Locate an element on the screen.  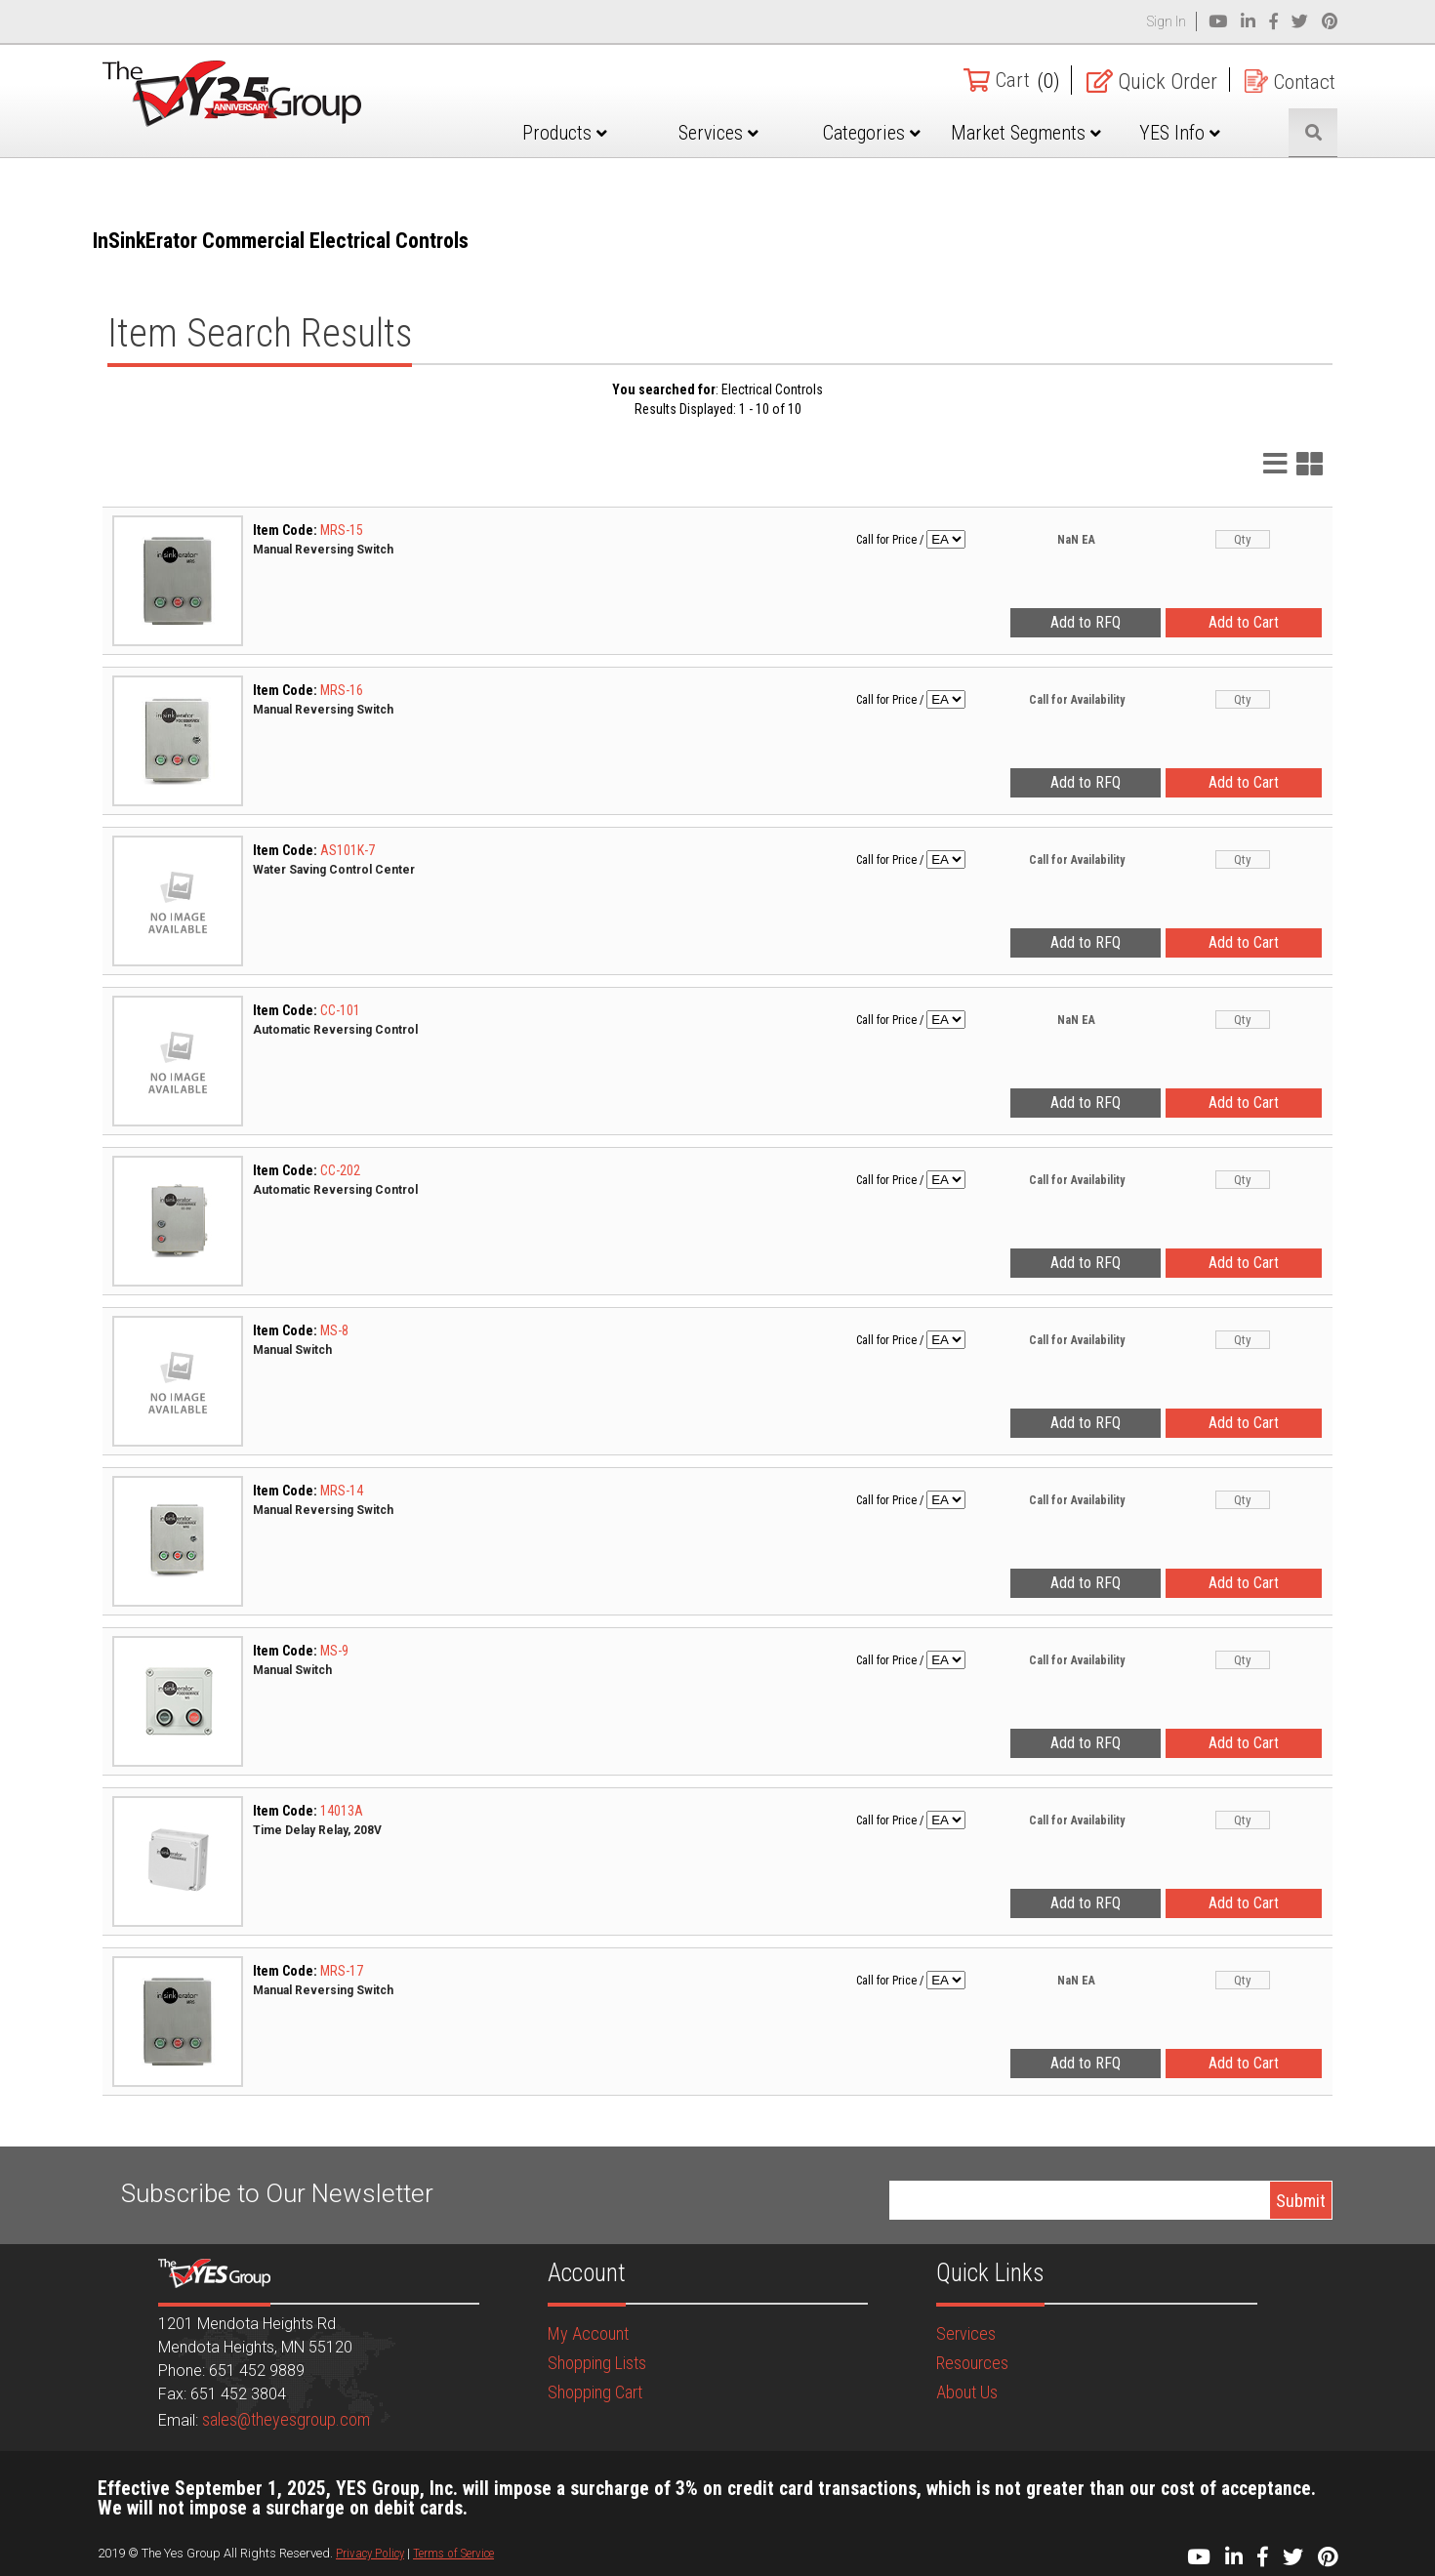
AS101K-7 is located at coordinates (347, 850).